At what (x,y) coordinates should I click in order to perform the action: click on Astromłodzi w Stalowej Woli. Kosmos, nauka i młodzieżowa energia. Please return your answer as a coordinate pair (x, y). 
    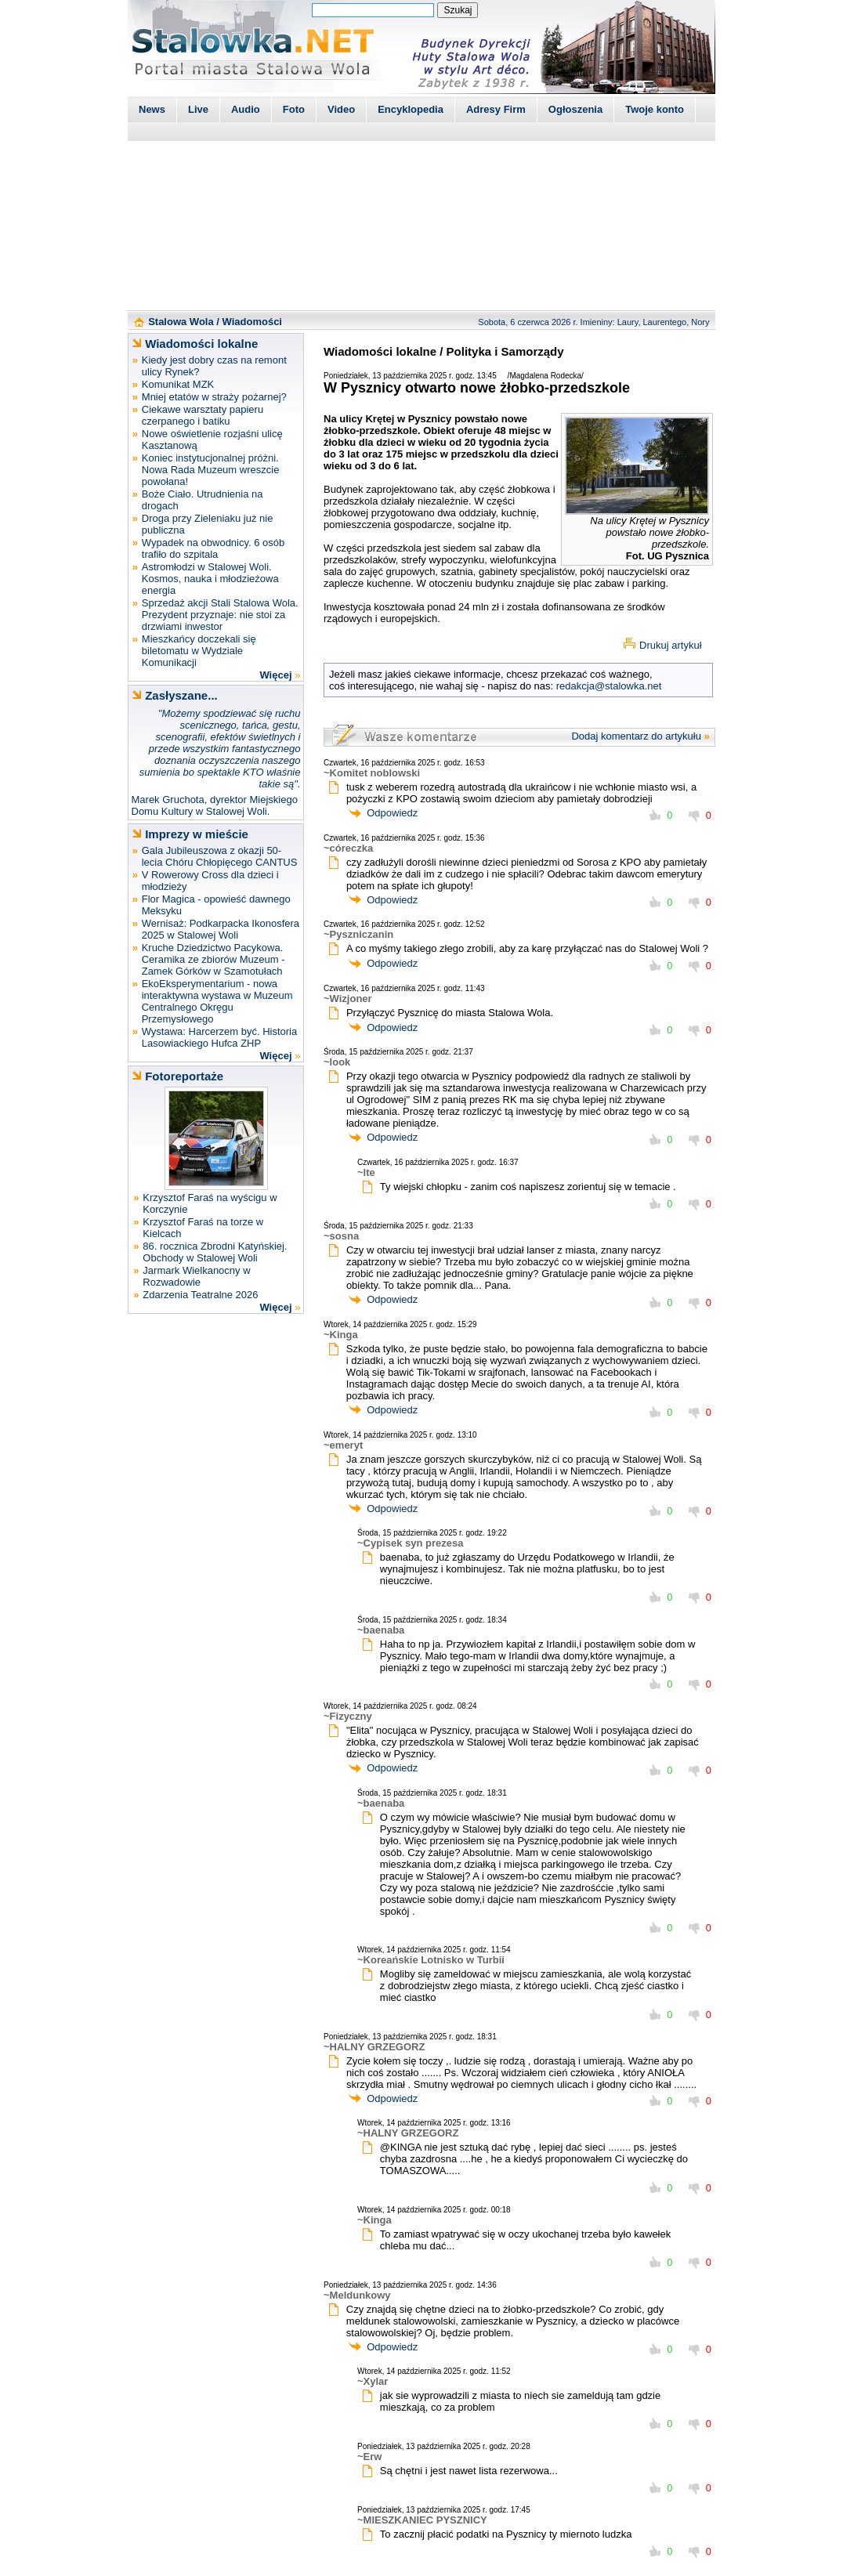
    Looking at the image, I should click on (210, 578).